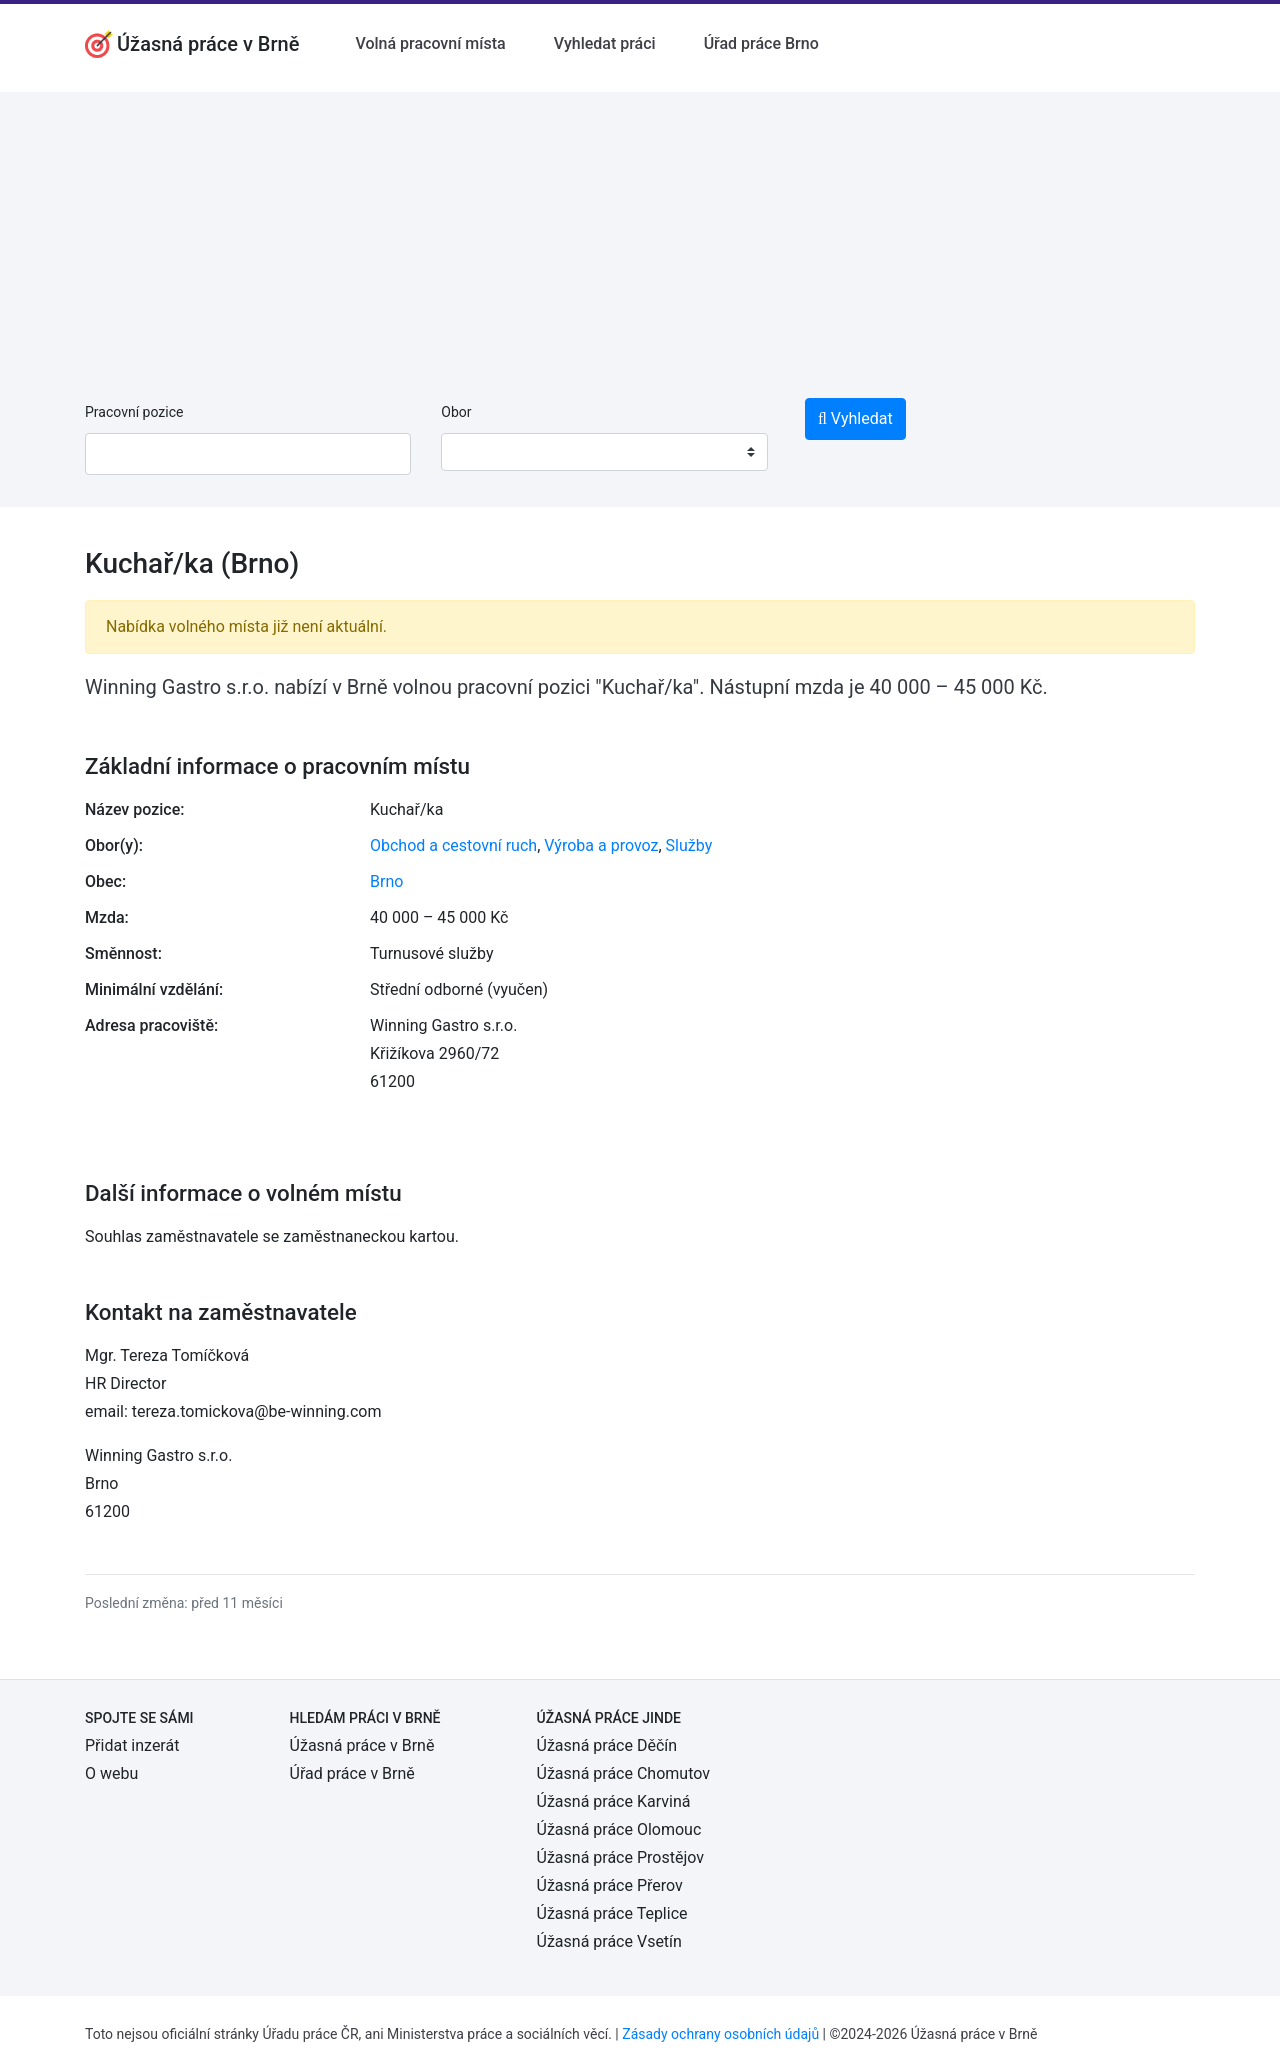 The height and width of the screenshot is (2072, 1280). Describe the element at coordinates (362, 1745) in the screenshot. I see `Úžasná práce v Brně` at that location.